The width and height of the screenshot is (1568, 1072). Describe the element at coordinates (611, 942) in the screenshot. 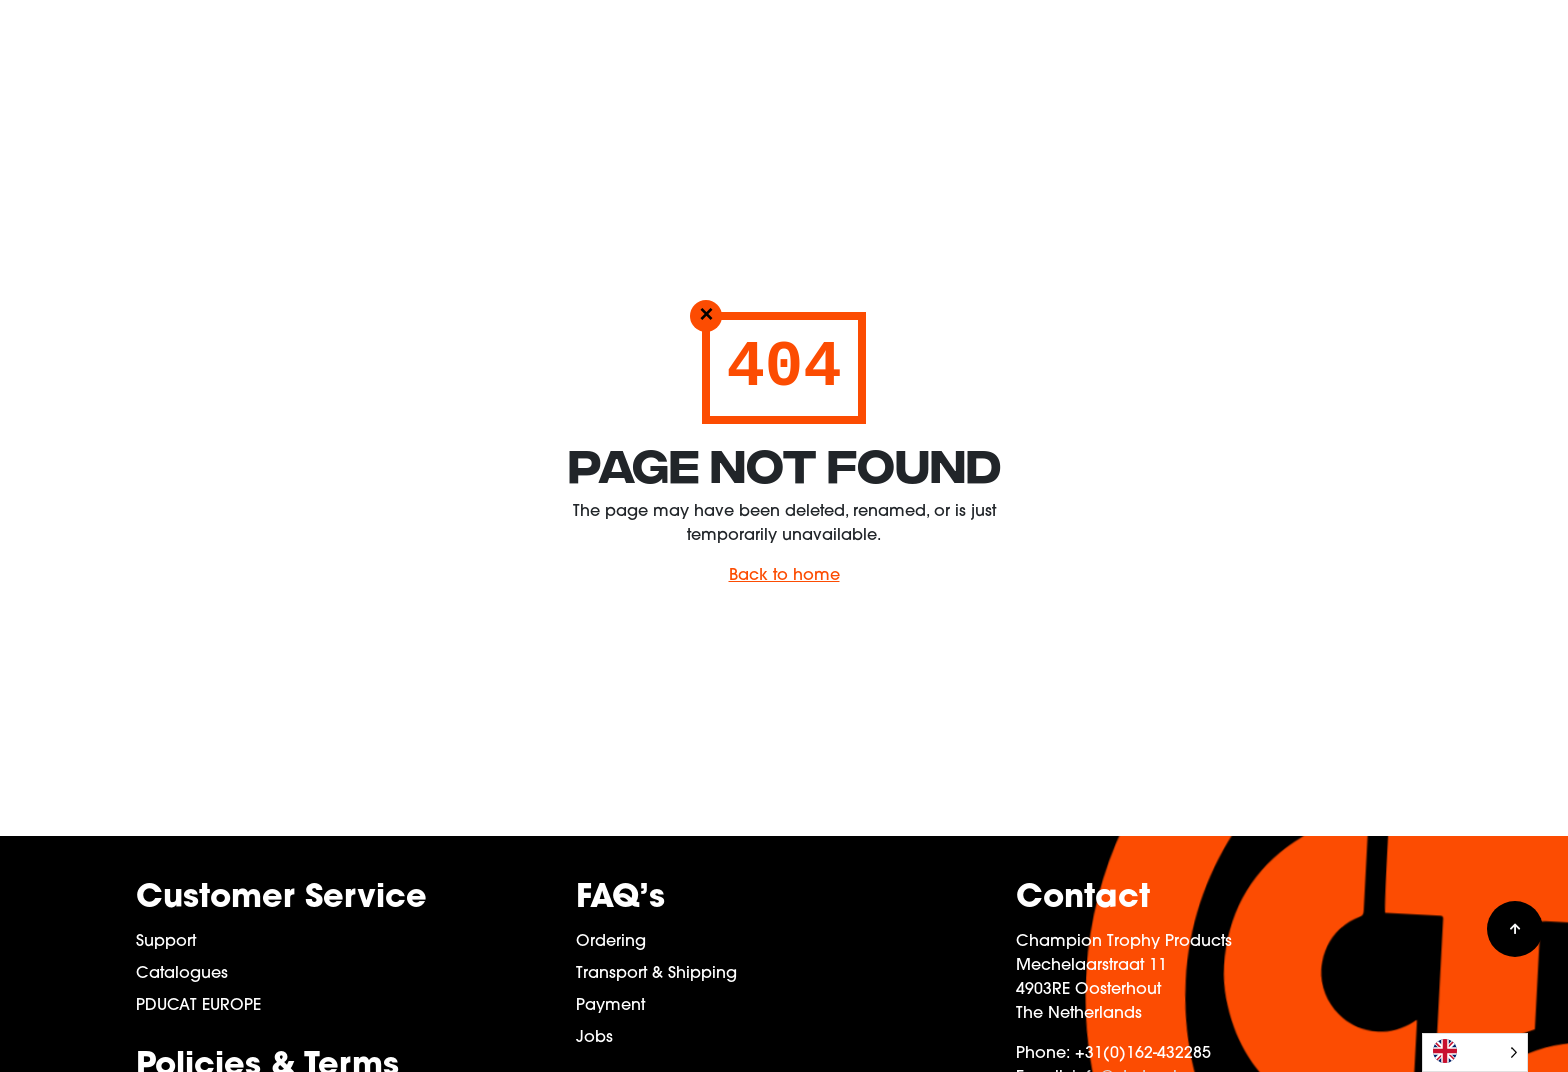

I see `Ordering` at that location.